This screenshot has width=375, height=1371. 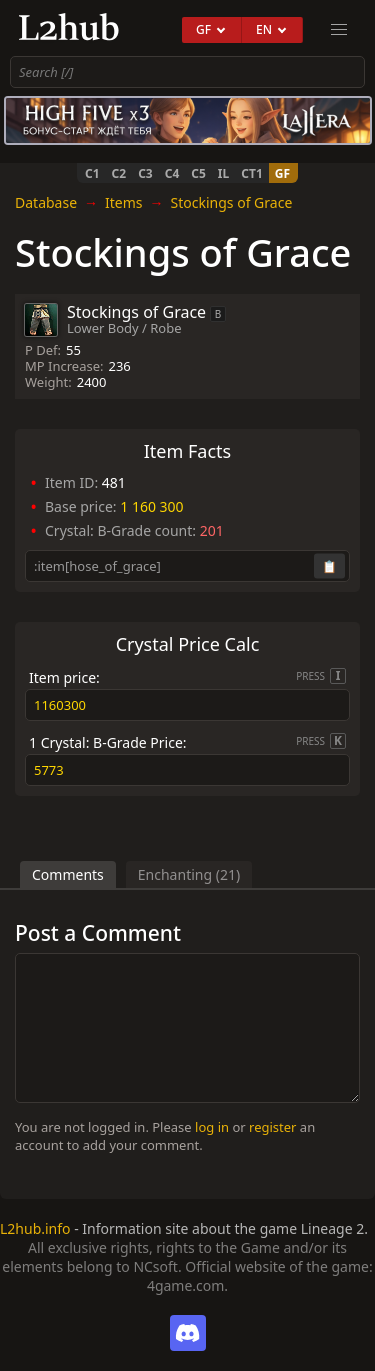 I want to click on [combobox], so click(x=187, y=72).